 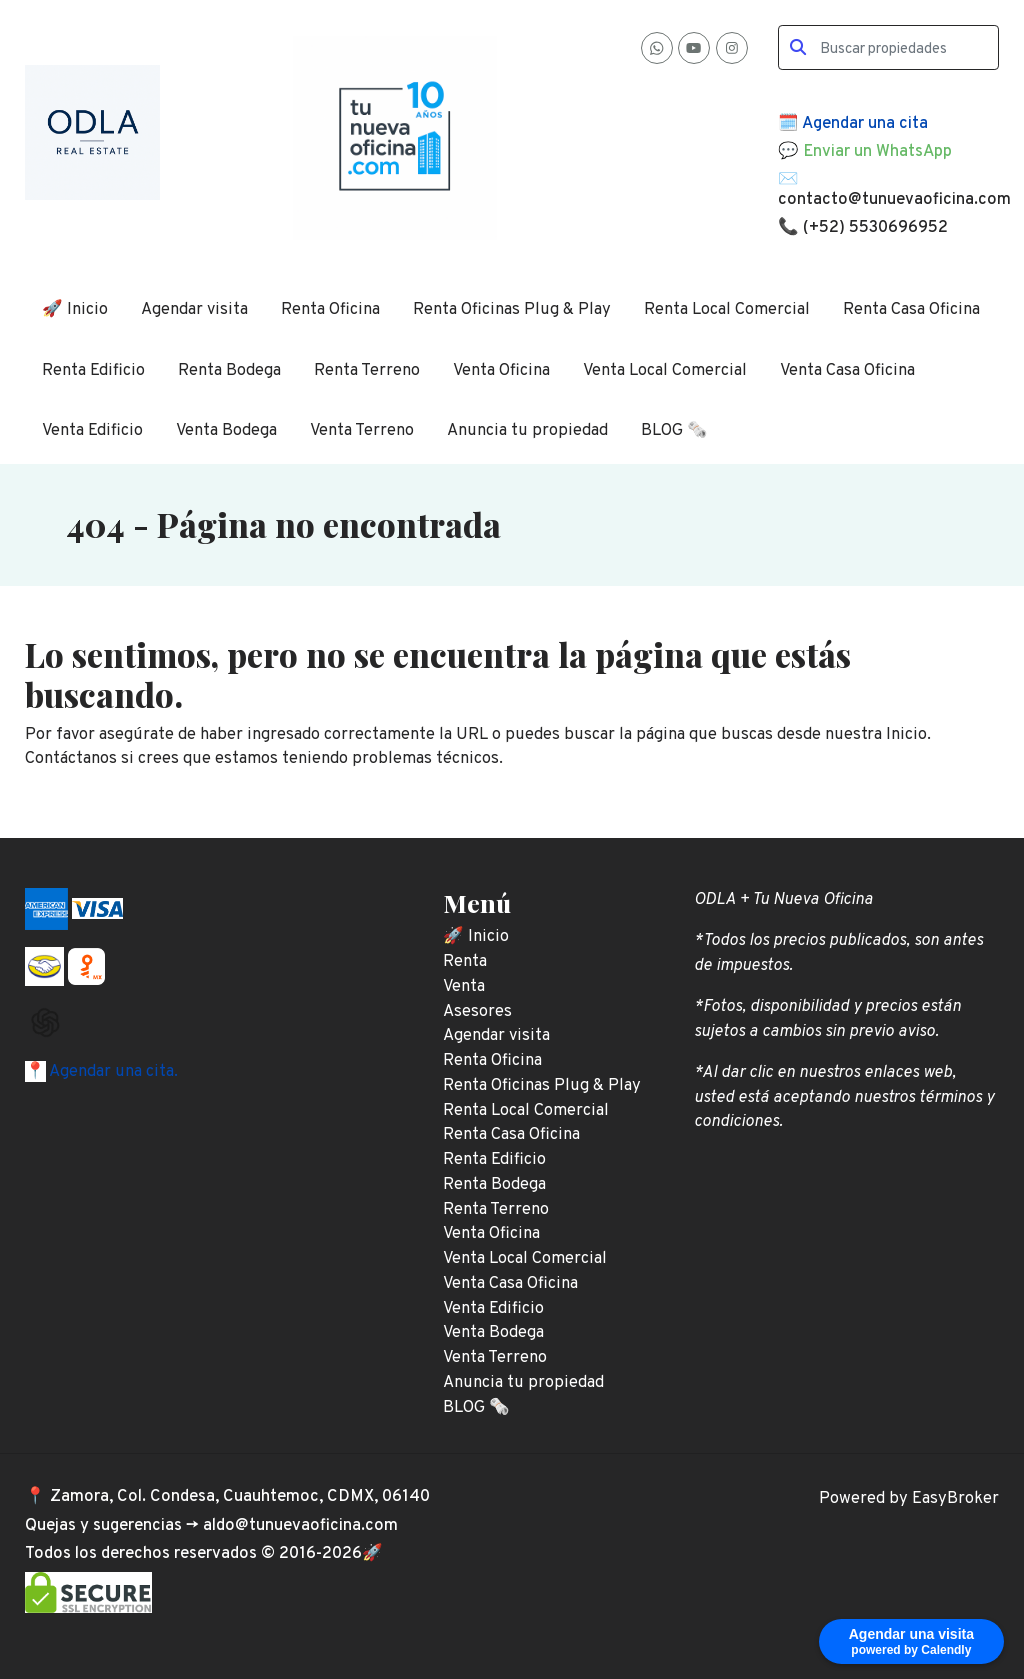 I want to click on Venta Terreno, so click(x=362, y=430).